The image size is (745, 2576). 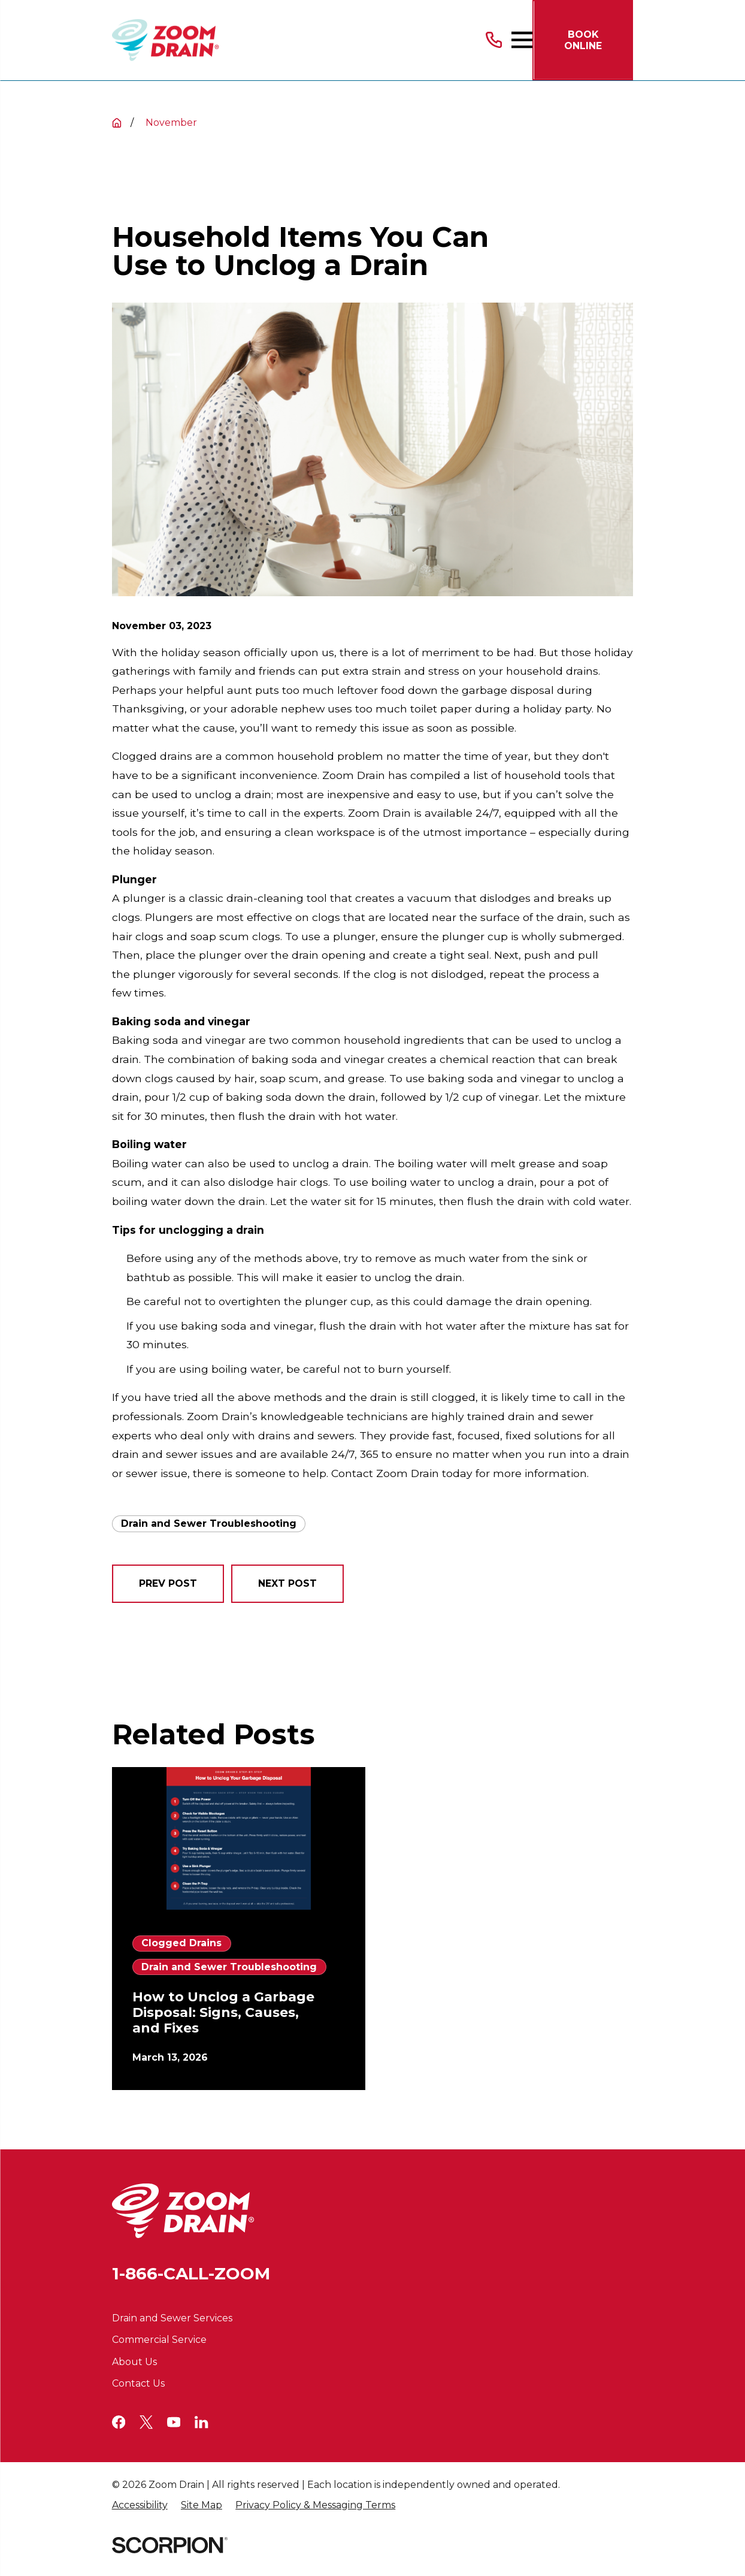 What do you see at coordinates (521, 39) in the screenshot?
I see `[Main Menu]` at bounding box center [521, 39].